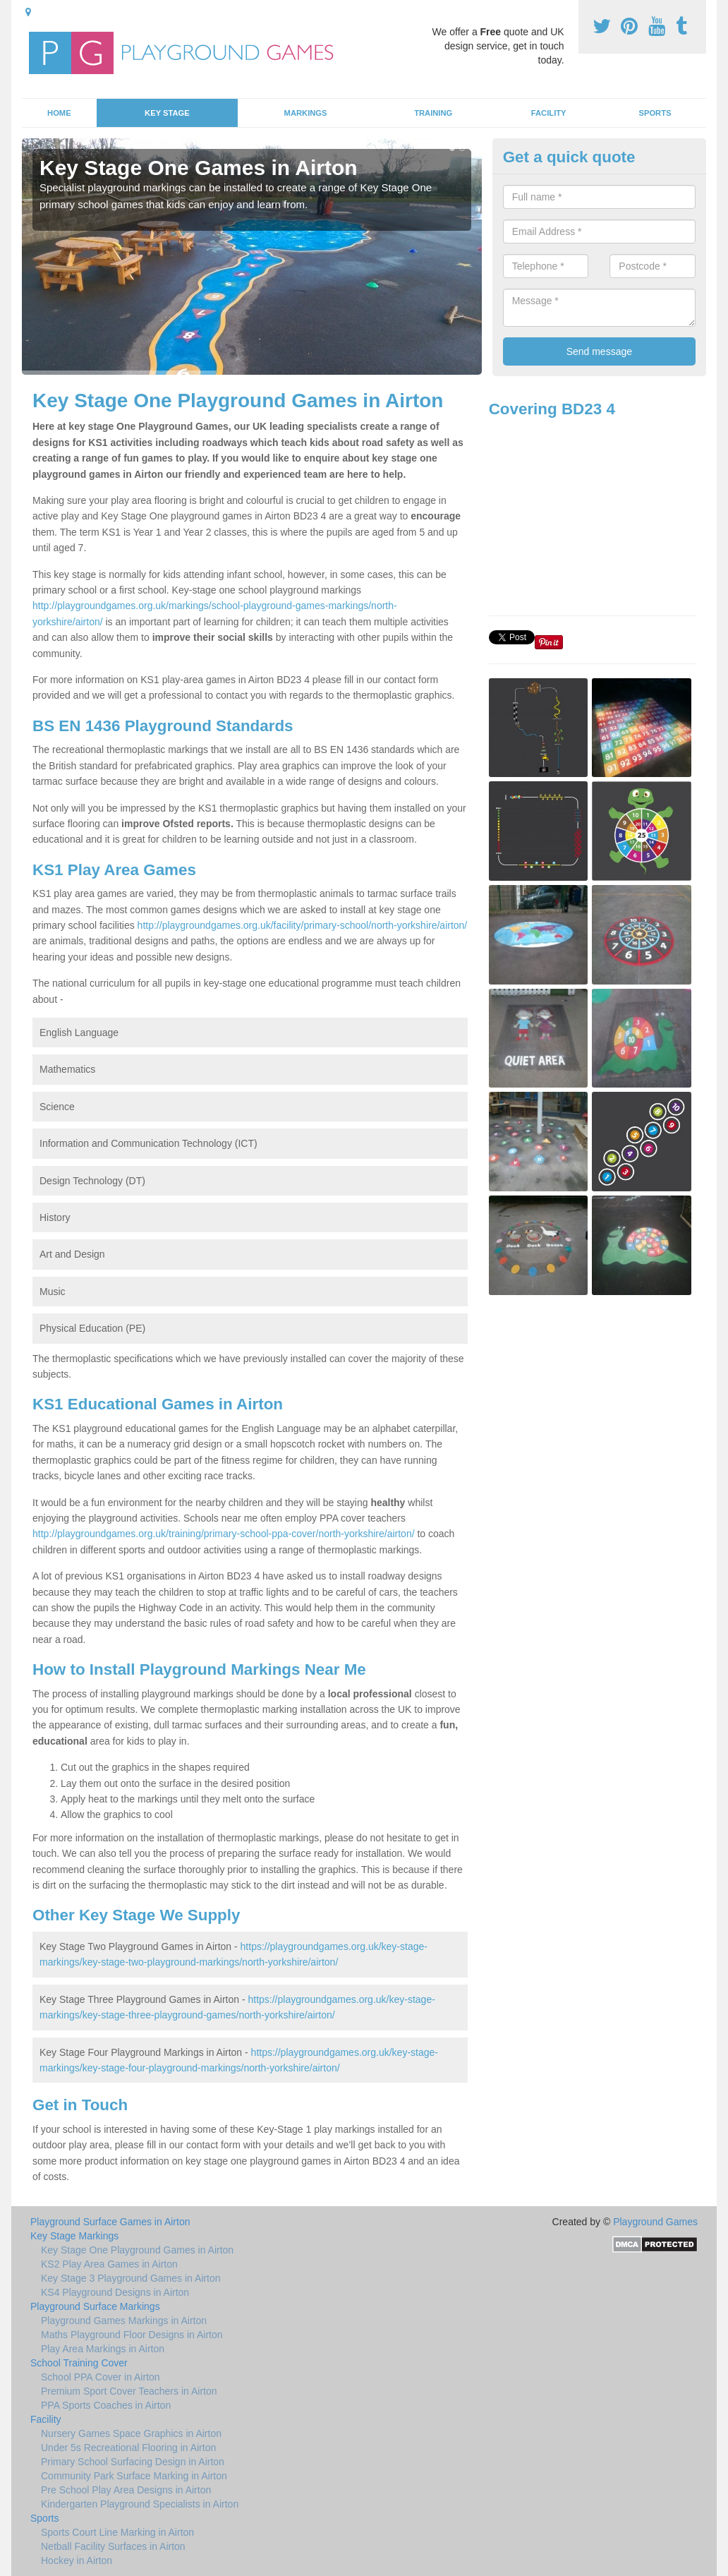 Image resolution: width=728 pixels, height=2576 pixels. Describe the element at coordinates (548, 113) in the screenshot. I see `Facility` at that location.